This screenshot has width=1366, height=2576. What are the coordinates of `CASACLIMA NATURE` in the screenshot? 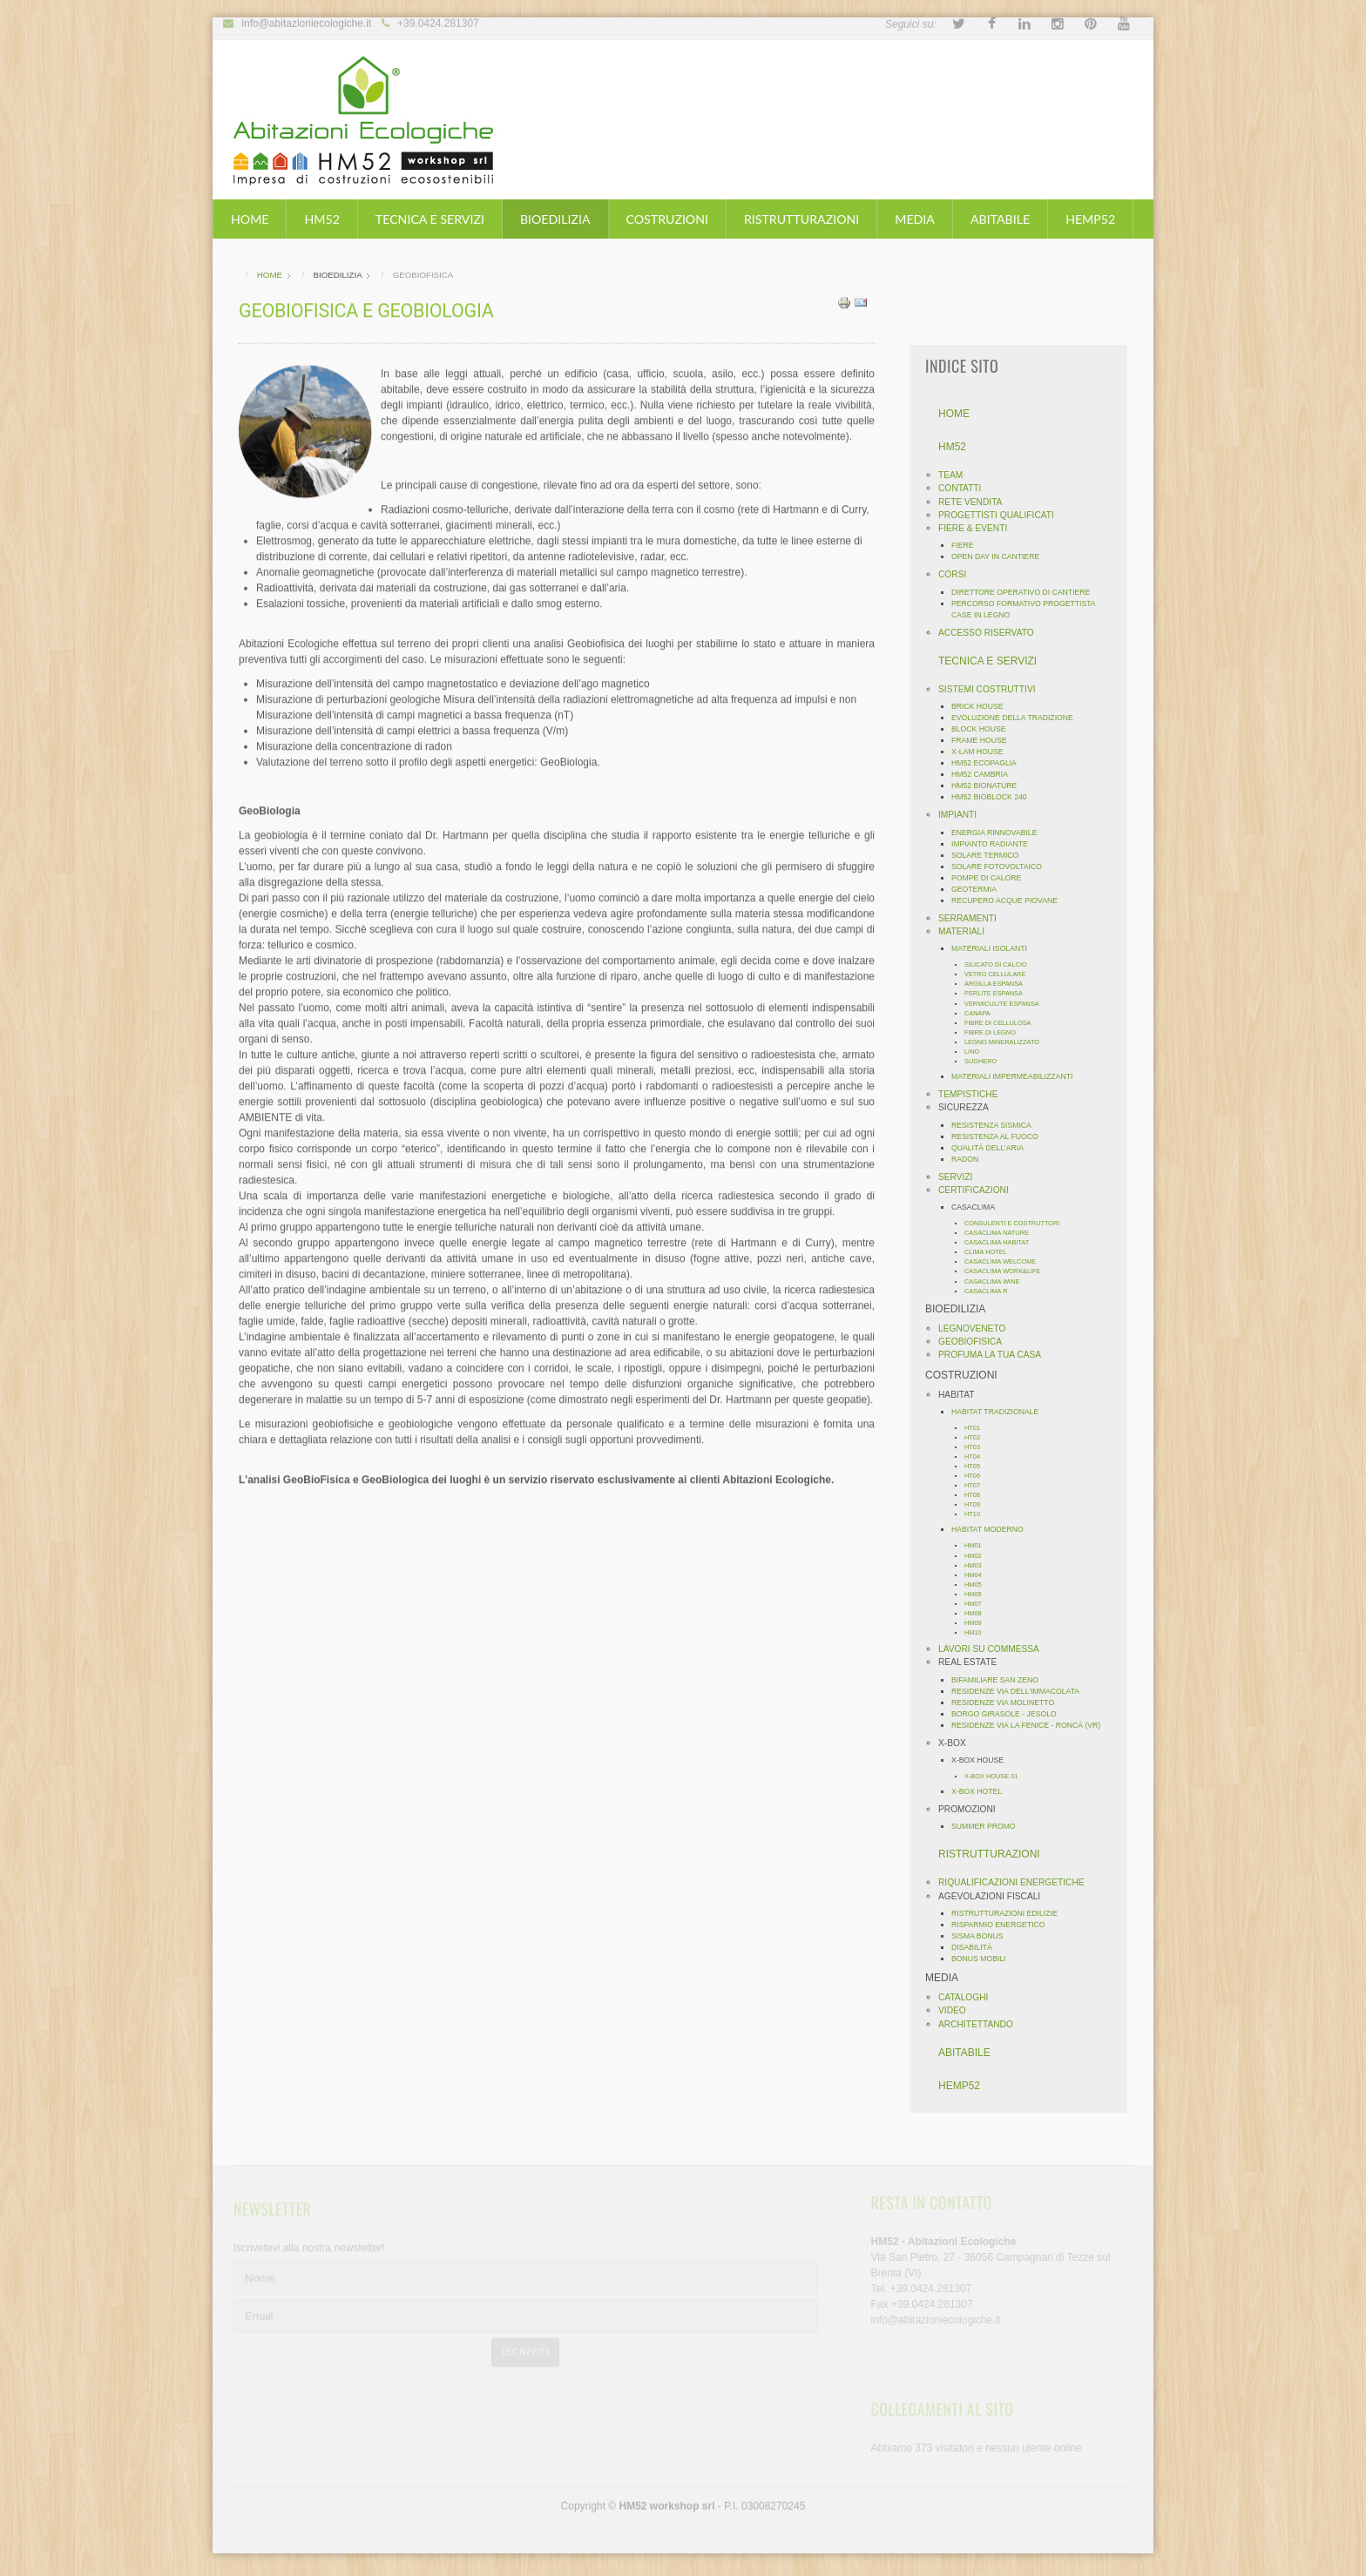 It's located at (1002, 1233).